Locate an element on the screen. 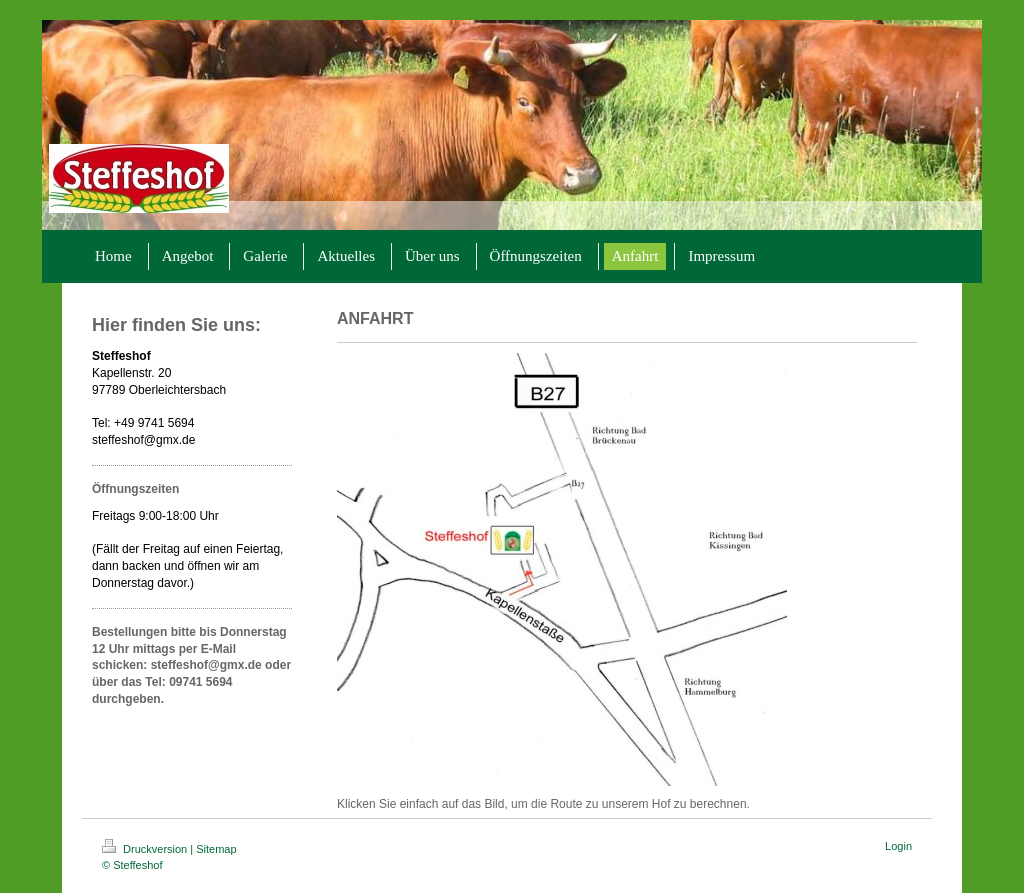 The height and width of the screenshot is (893, 1024). Sitemap is located at coordinates (216, 849).